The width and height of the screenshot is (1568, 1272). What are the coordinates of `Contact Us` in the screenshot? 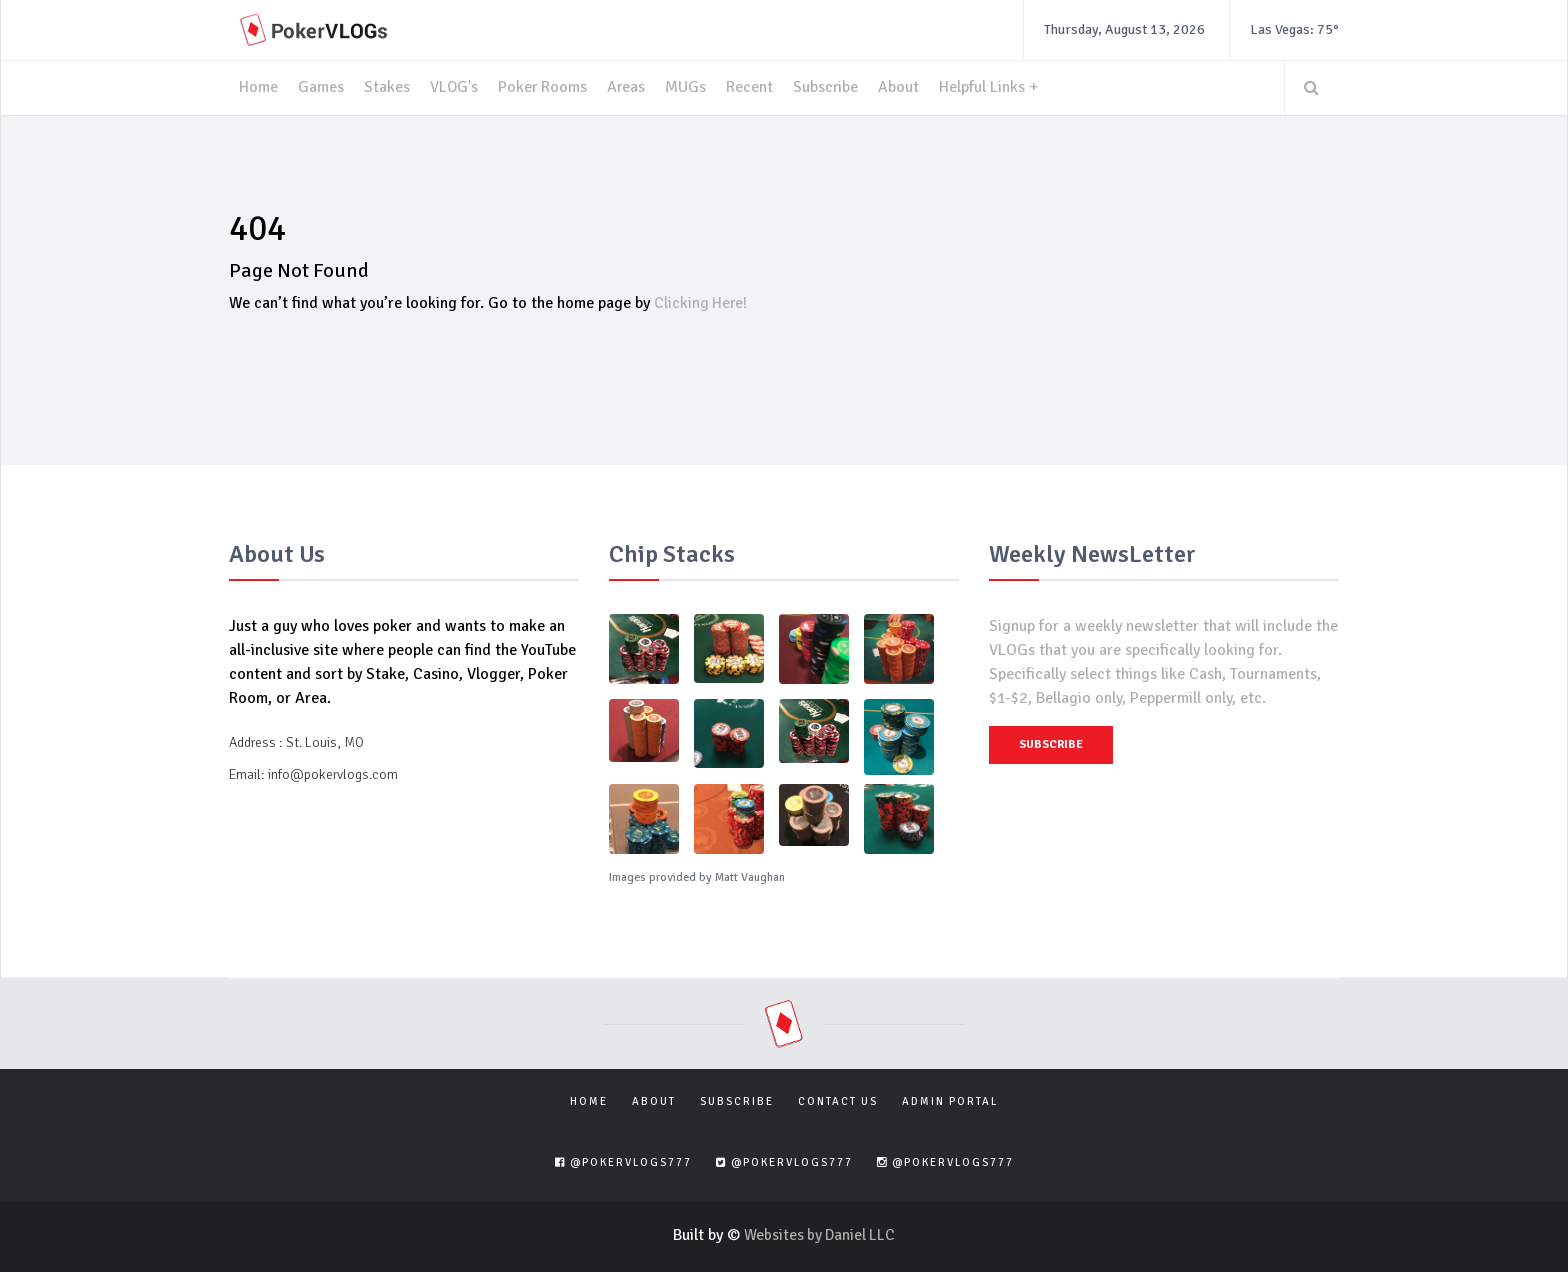 It's located at (838, 1100).